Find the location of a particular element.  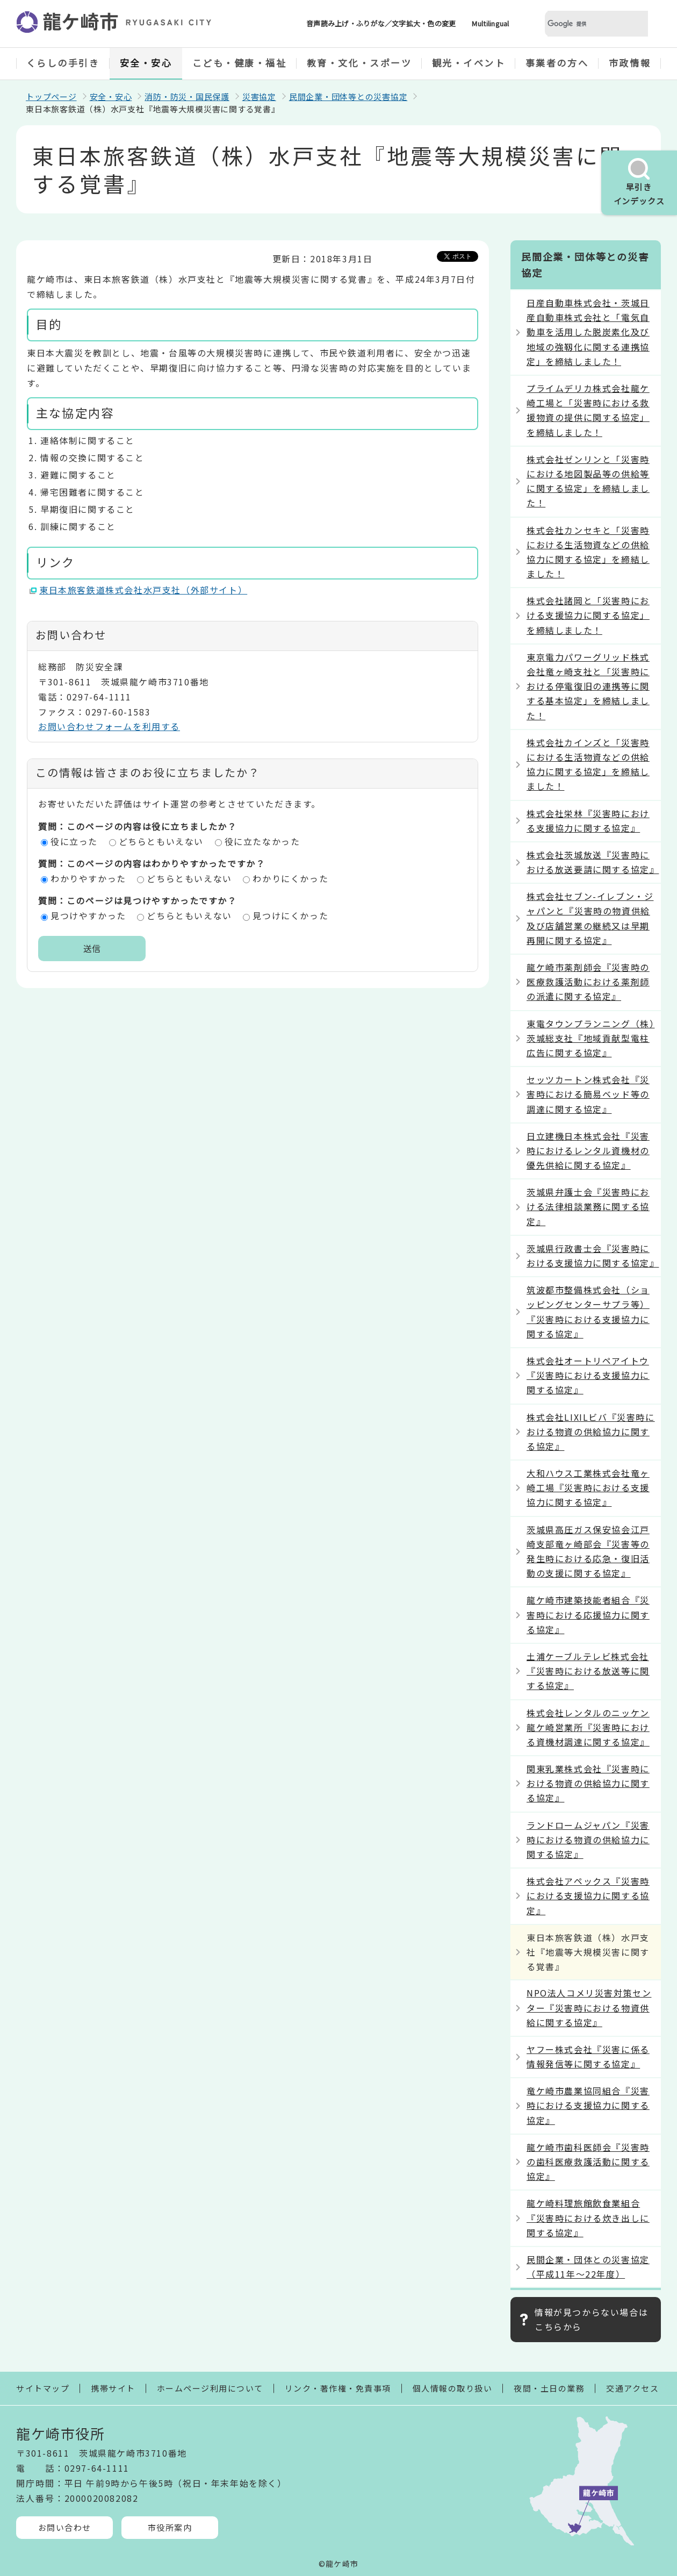

市役所案内 is located at coordinates (170, 2527).